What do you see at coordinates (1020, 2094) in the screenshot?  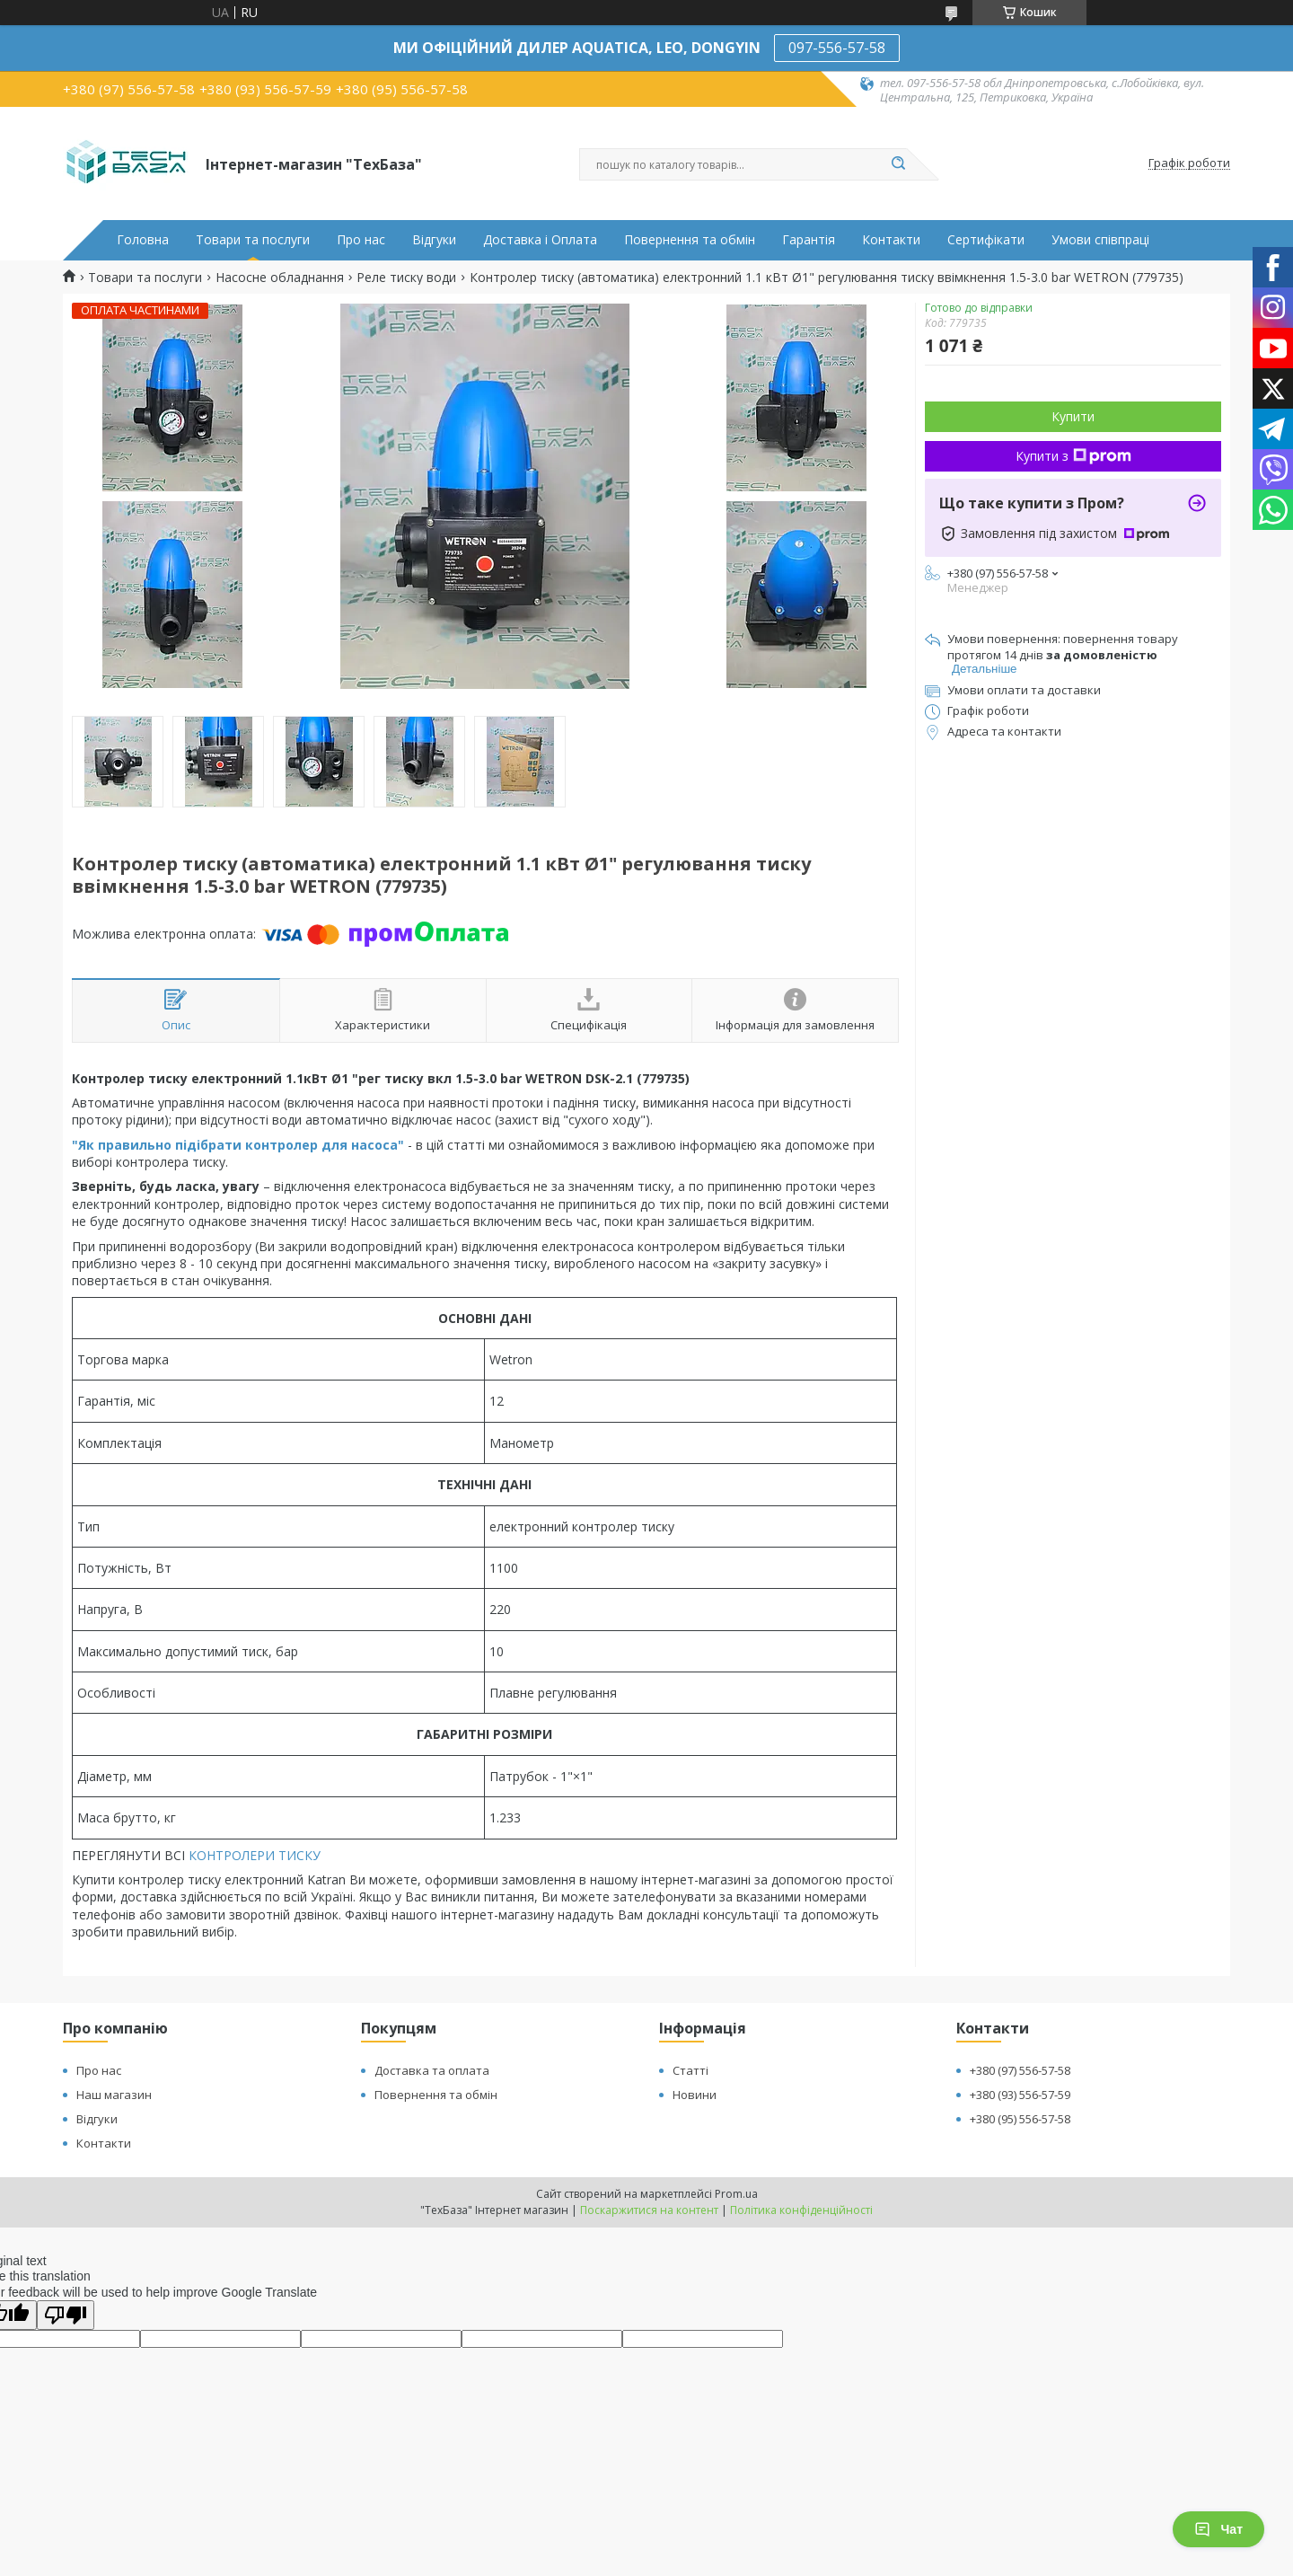 I see `+380 (93) 556-57-59` at bounding box center [1020, 2094].